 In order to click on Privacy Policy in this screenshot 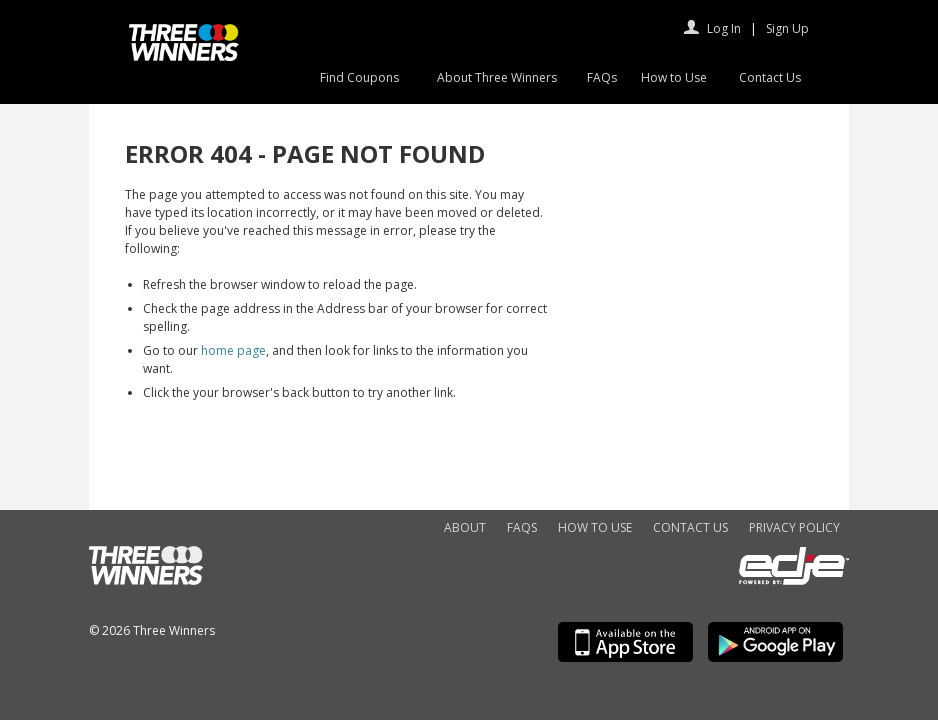, I will do `click(794, 527)`.